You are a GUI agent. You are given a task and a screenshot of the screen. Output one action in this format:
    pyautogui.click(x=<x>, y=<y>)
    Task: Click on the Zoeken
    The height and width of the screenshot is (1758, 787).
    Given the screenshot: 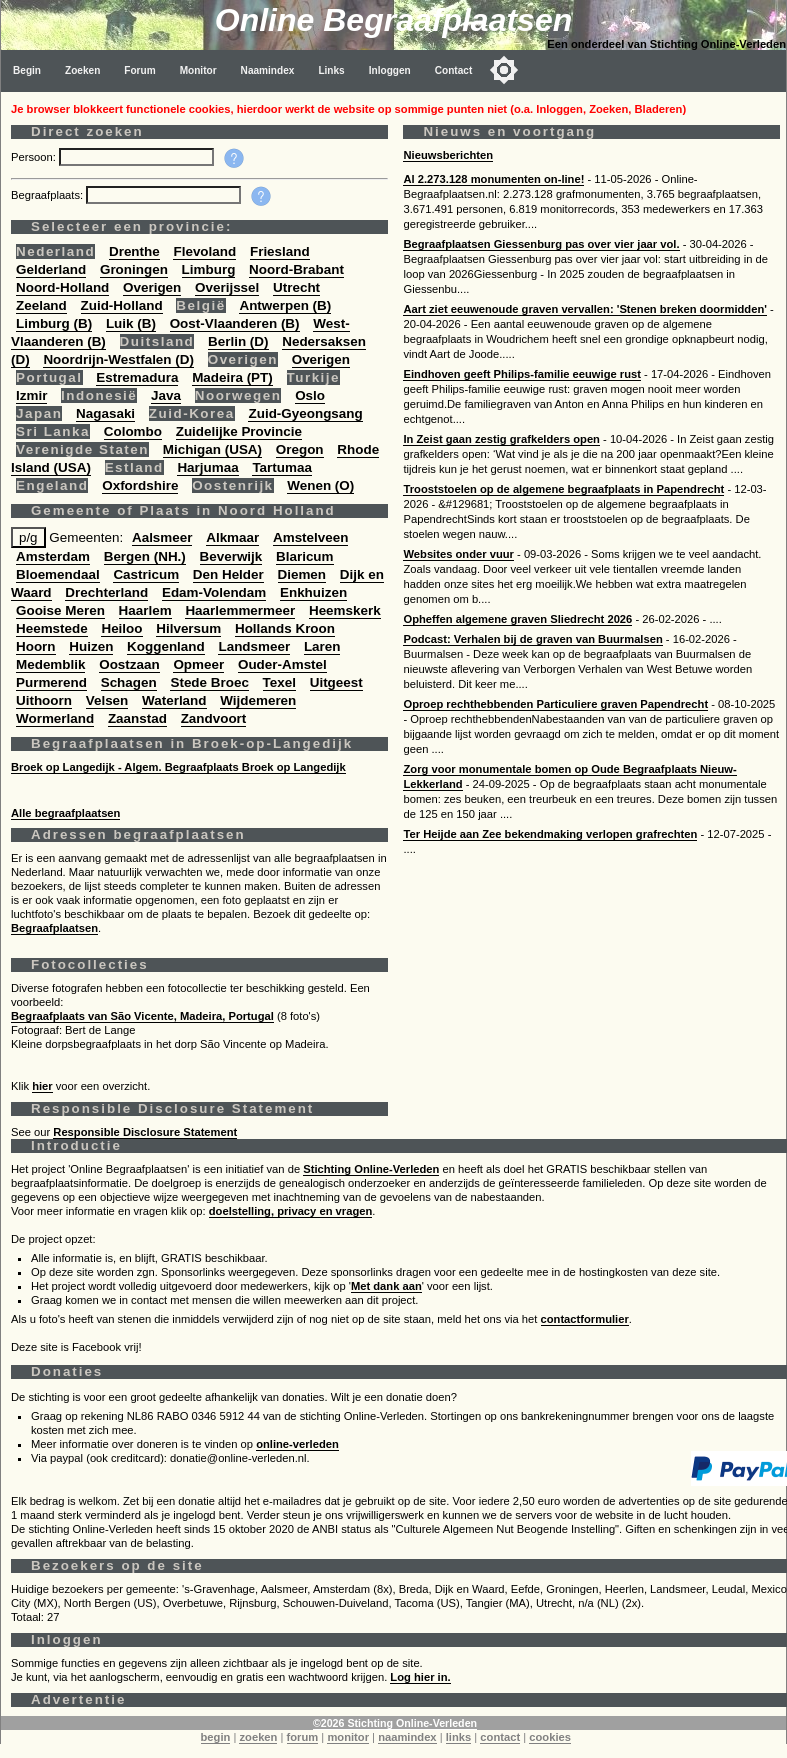 What is the action you would take?
    pyautogui.click(x=82, y=70)
    